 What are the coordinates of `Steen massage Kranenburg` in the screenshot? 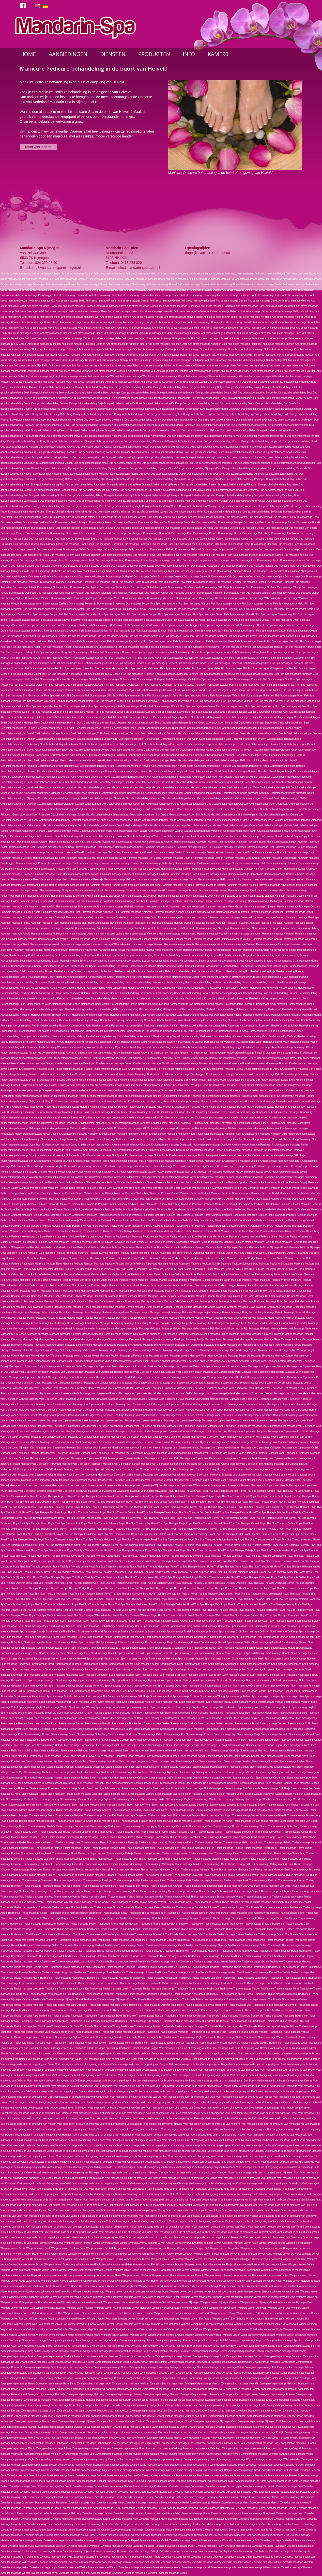 It's located at (41, 1761).